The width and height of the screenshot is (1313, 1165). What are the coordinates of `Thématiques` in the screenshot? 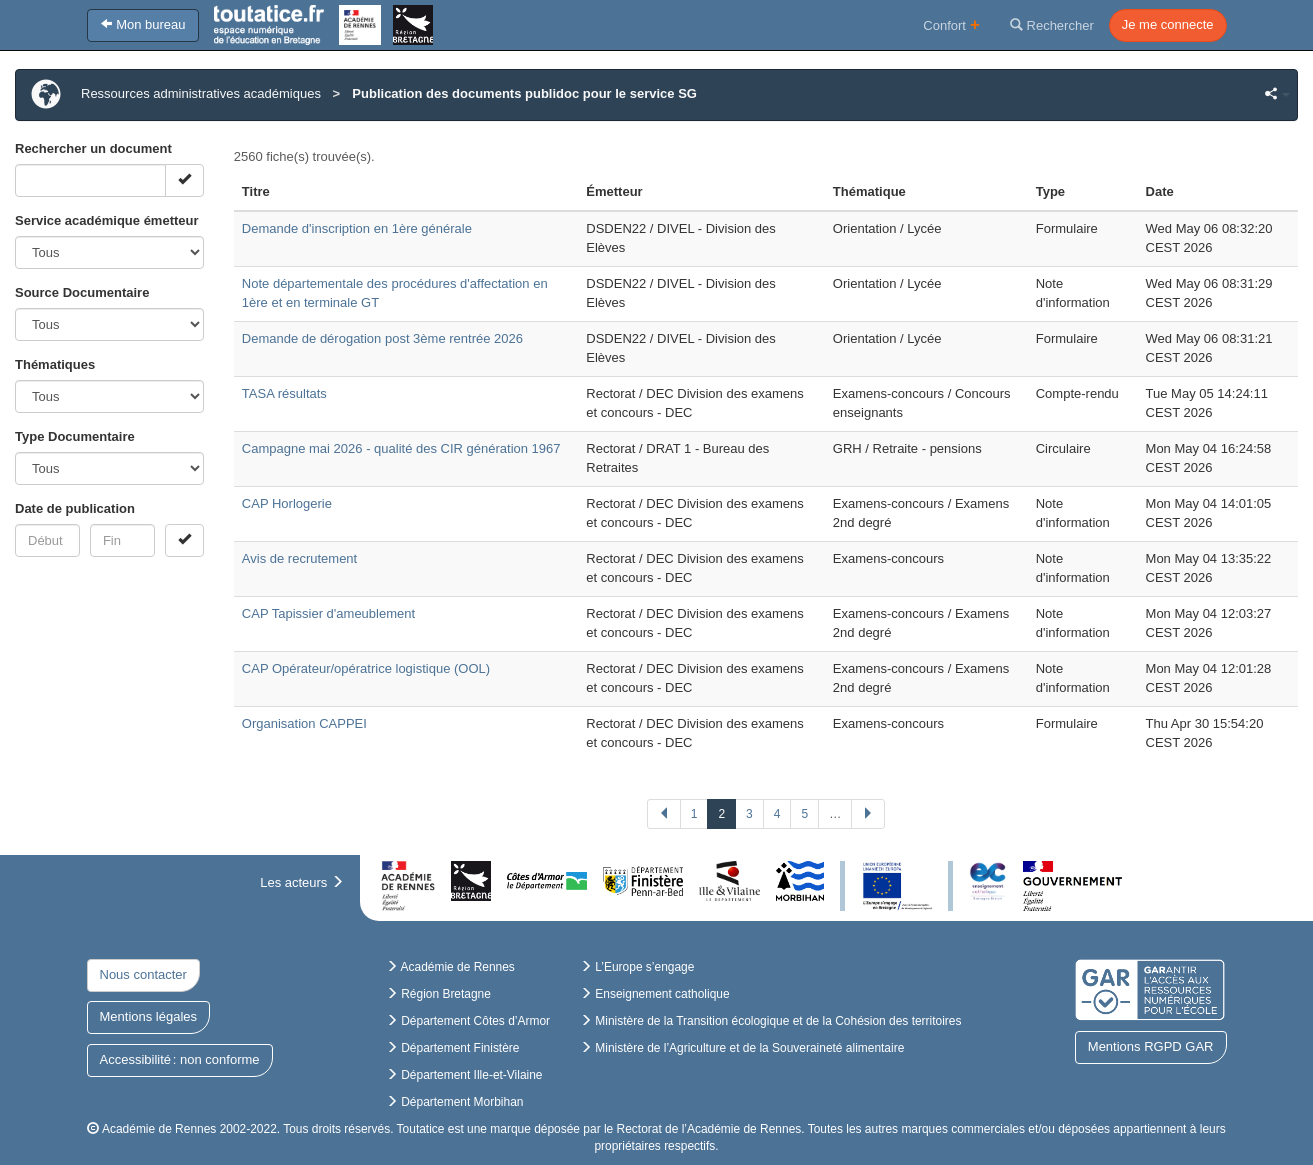 It's located at (55, 364).